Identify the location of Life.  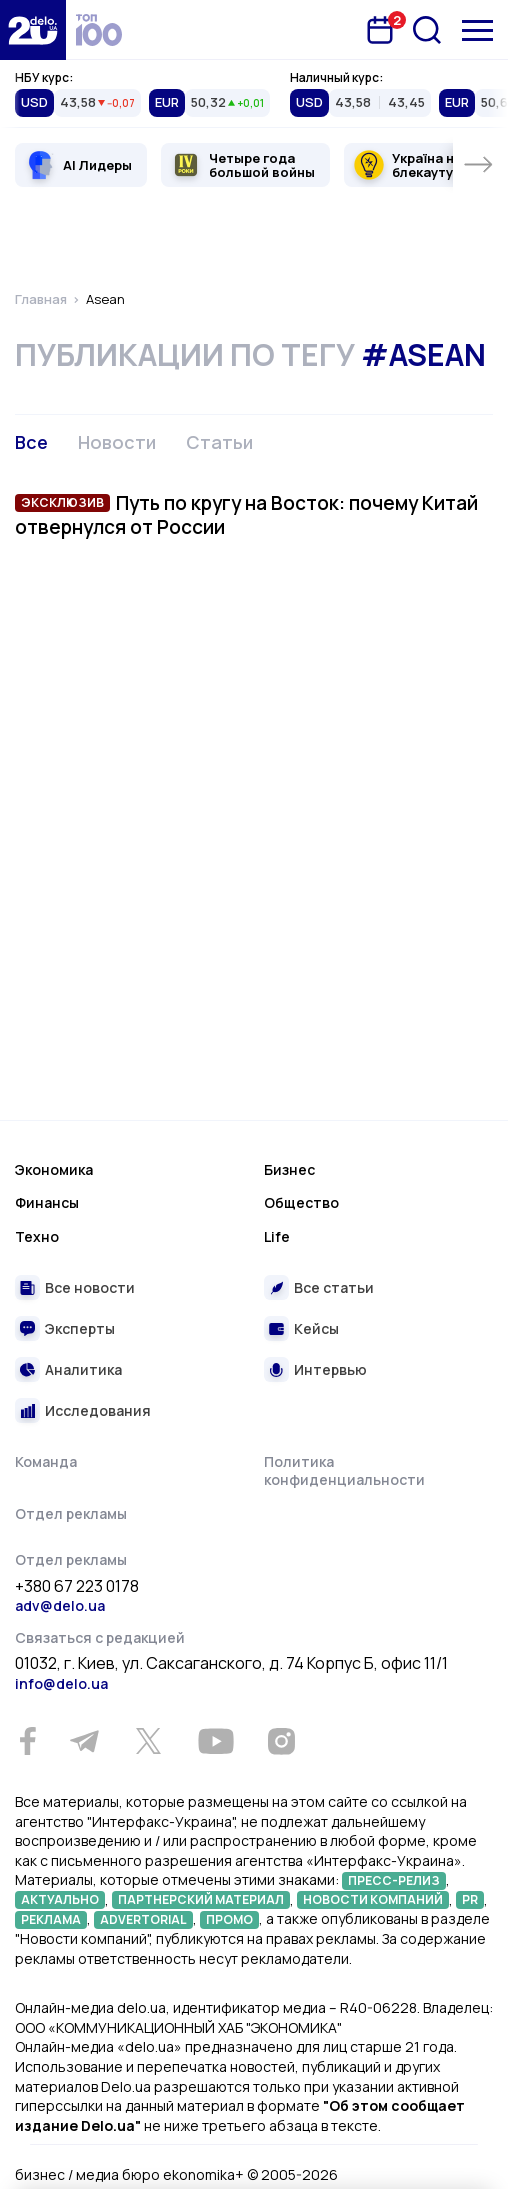
(277, 1236).